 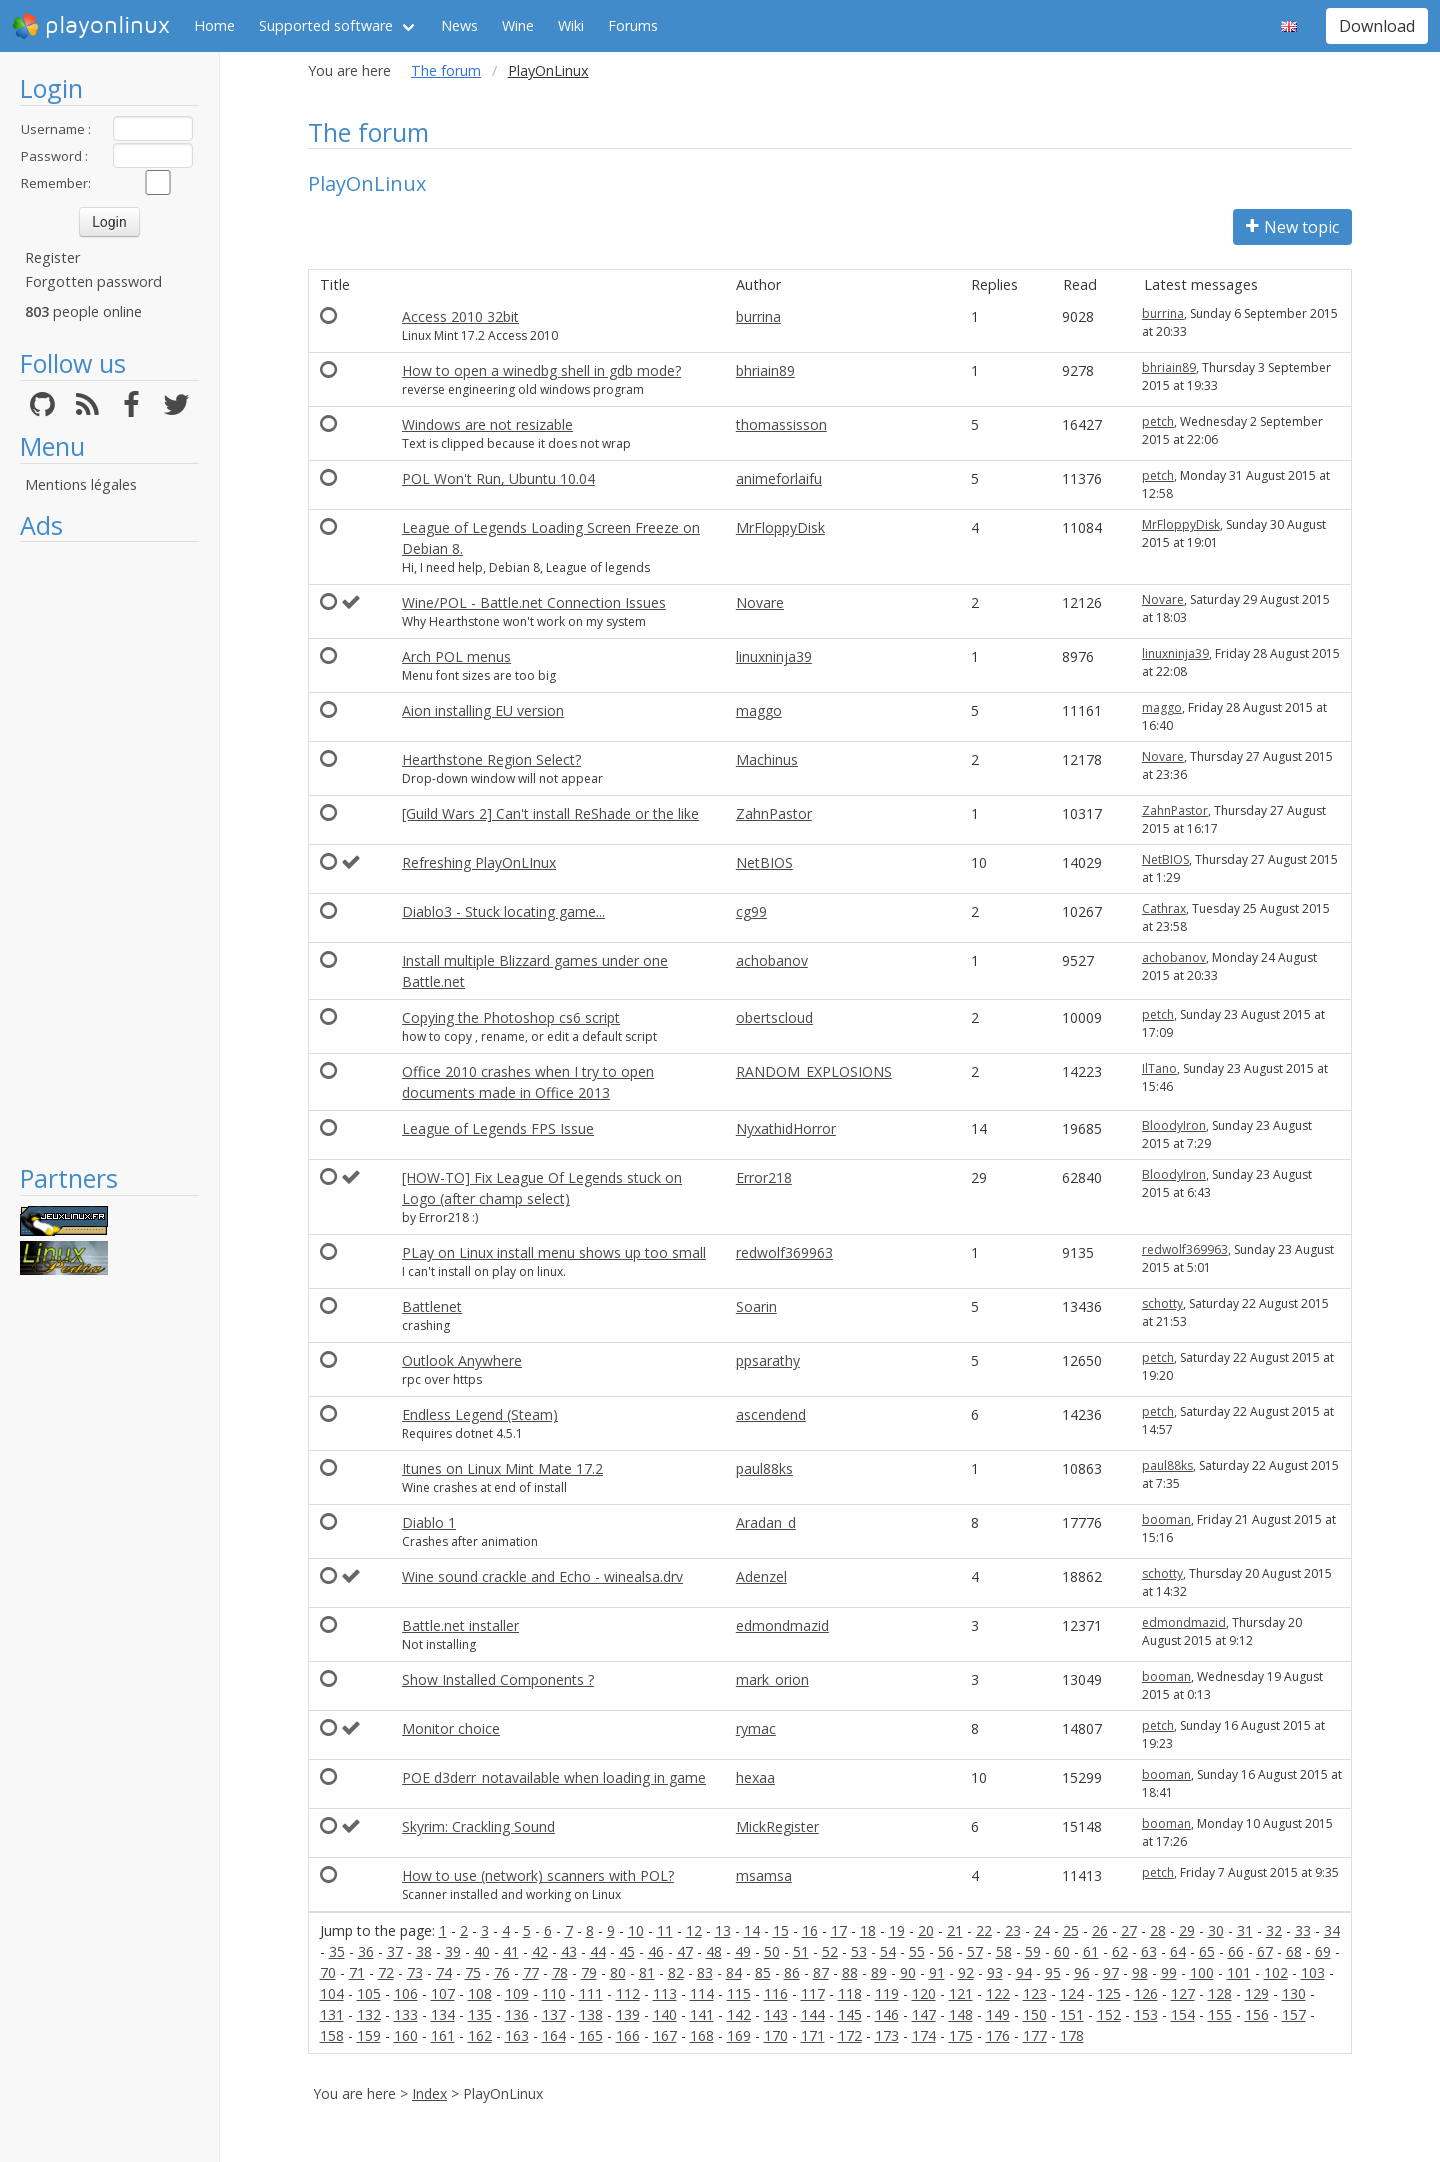 I want to click on Diablo3 - Stuck locating game..., so click(x=503, y=911).